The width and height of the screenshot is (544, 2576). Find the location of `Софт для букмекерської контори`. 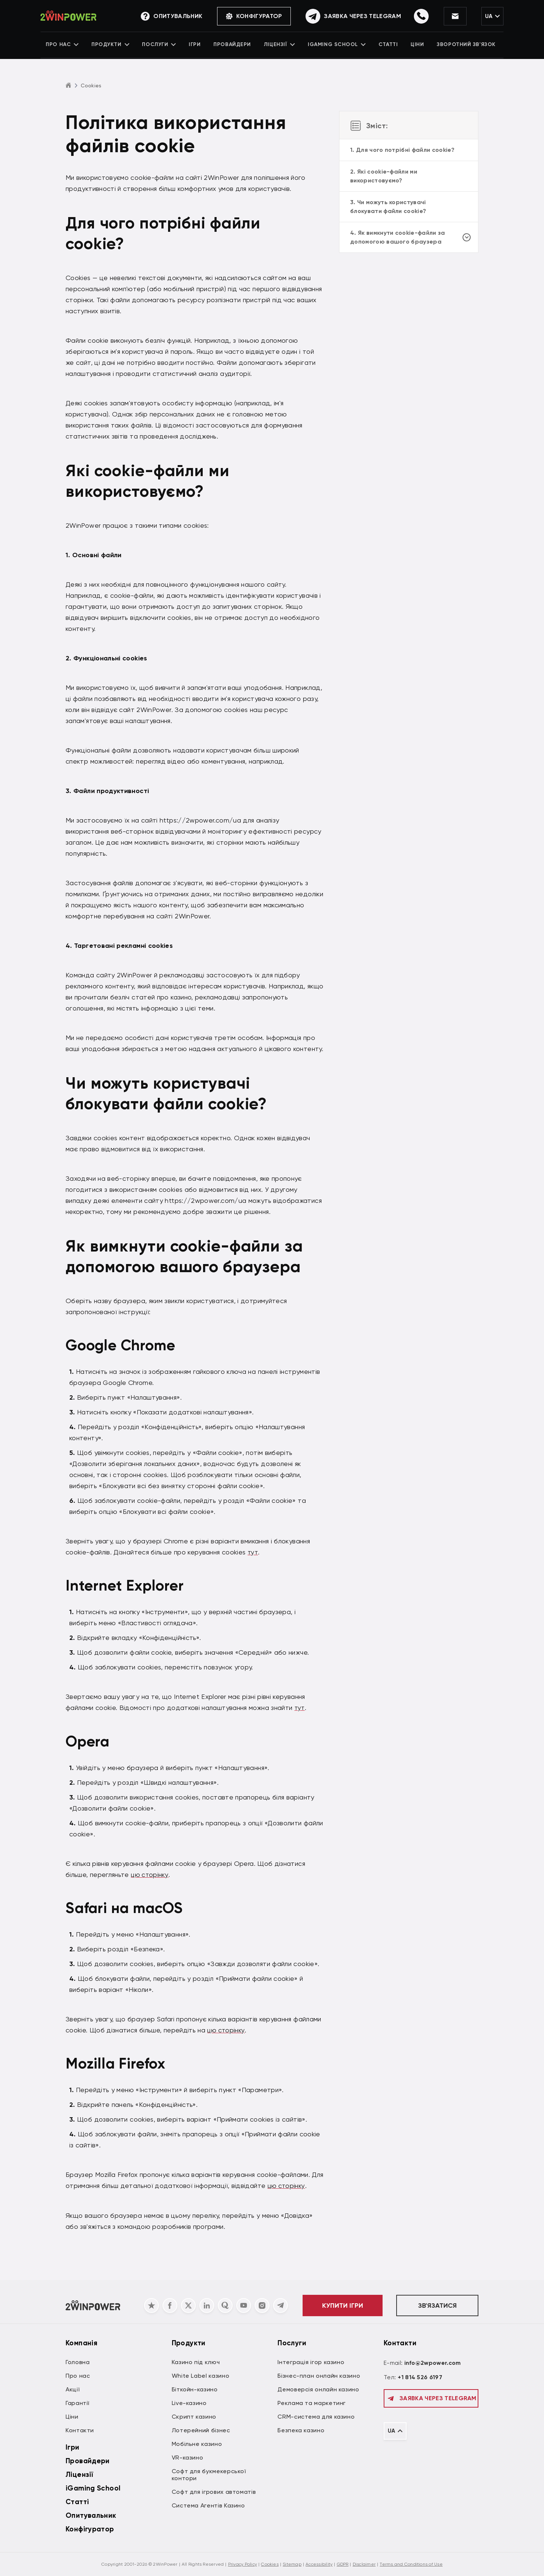

Софт для букмекерської контори is located at coordinates (209, 2475).